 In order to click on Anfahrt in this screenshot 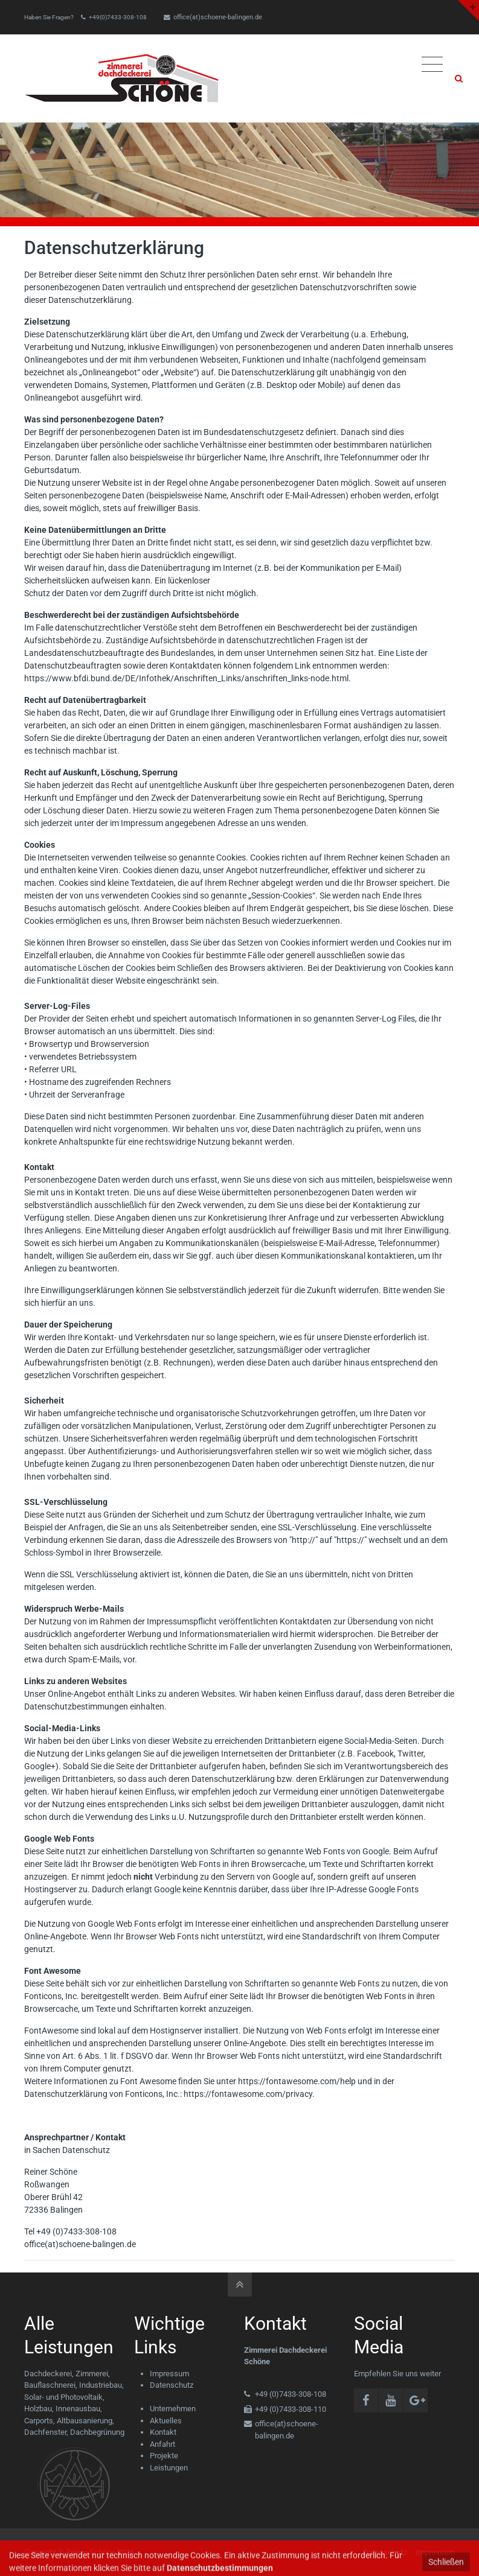, I will do `click(162, 2444)`.